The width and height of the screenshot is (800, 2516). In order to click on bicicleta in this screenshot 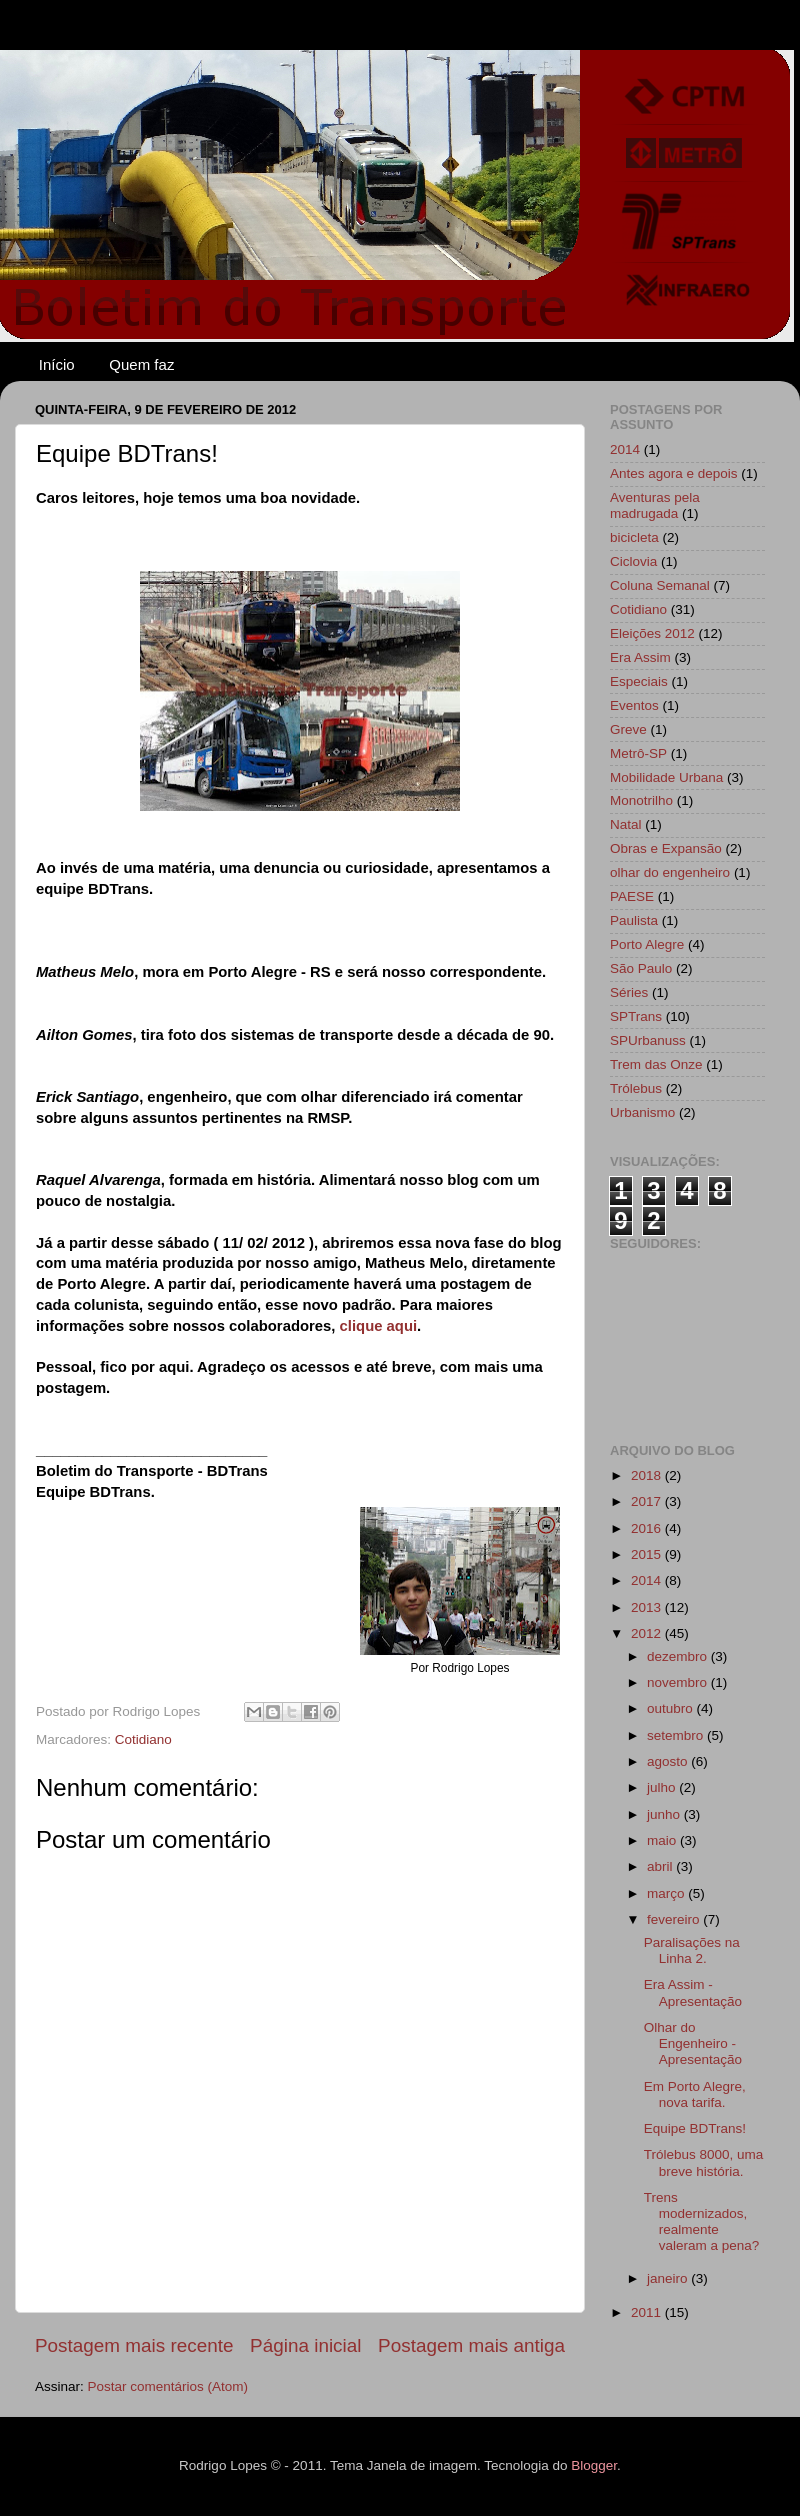, I will do `click(634, 537)`.